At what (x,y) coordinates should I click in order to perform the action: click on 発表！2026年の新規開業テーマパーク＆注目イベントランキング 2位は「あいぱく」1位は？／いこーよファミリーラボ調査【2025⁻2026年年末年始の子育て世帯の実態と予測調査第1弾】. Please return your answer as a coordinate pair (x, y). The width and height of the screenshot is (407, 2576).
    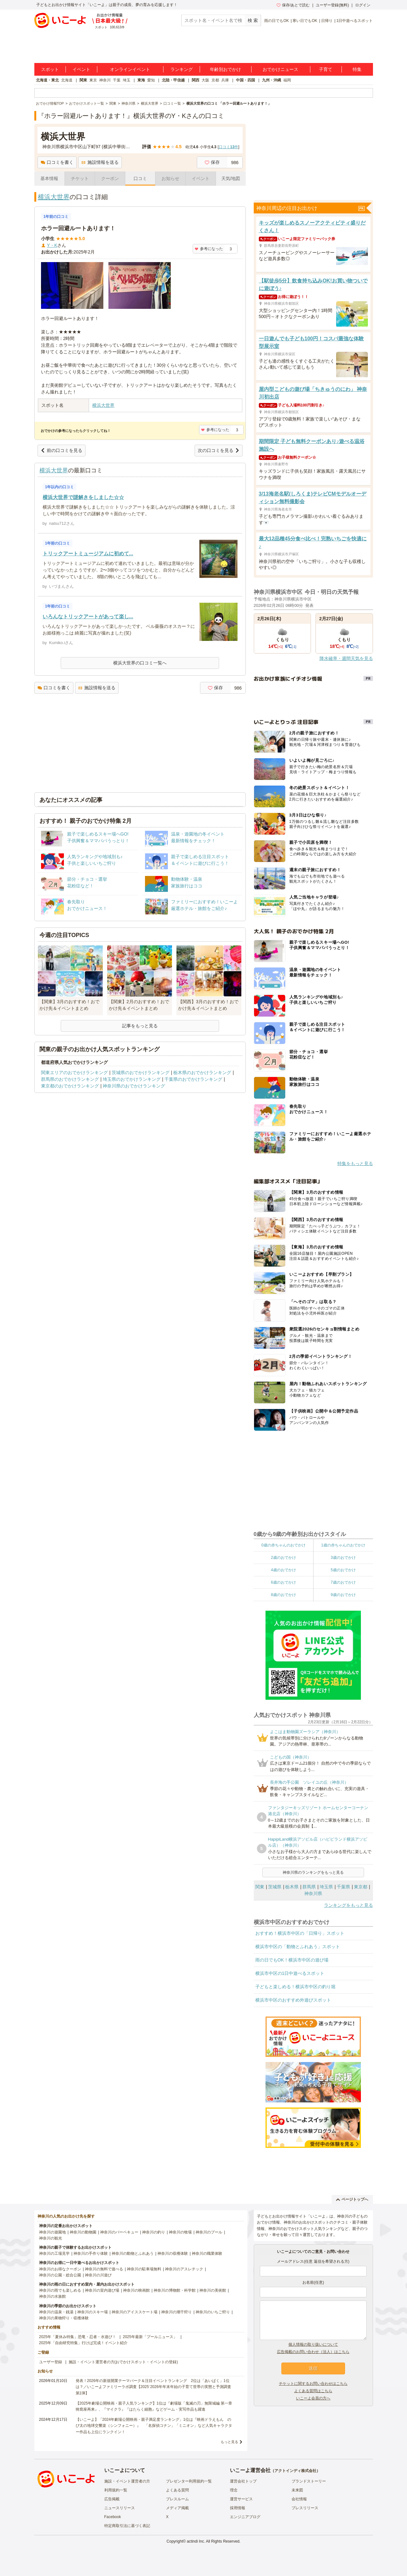
    Looking at the image, I should click on (153, 2386).